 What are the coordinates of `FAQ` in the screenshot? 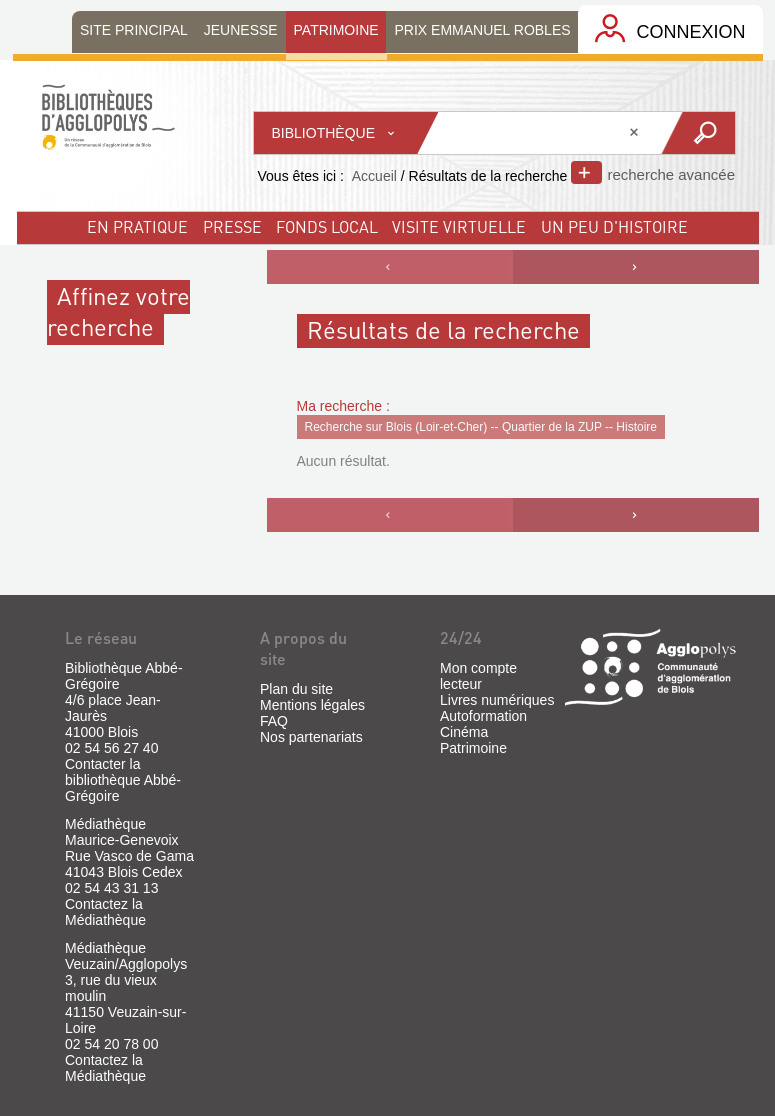 It's located at (274, 721).